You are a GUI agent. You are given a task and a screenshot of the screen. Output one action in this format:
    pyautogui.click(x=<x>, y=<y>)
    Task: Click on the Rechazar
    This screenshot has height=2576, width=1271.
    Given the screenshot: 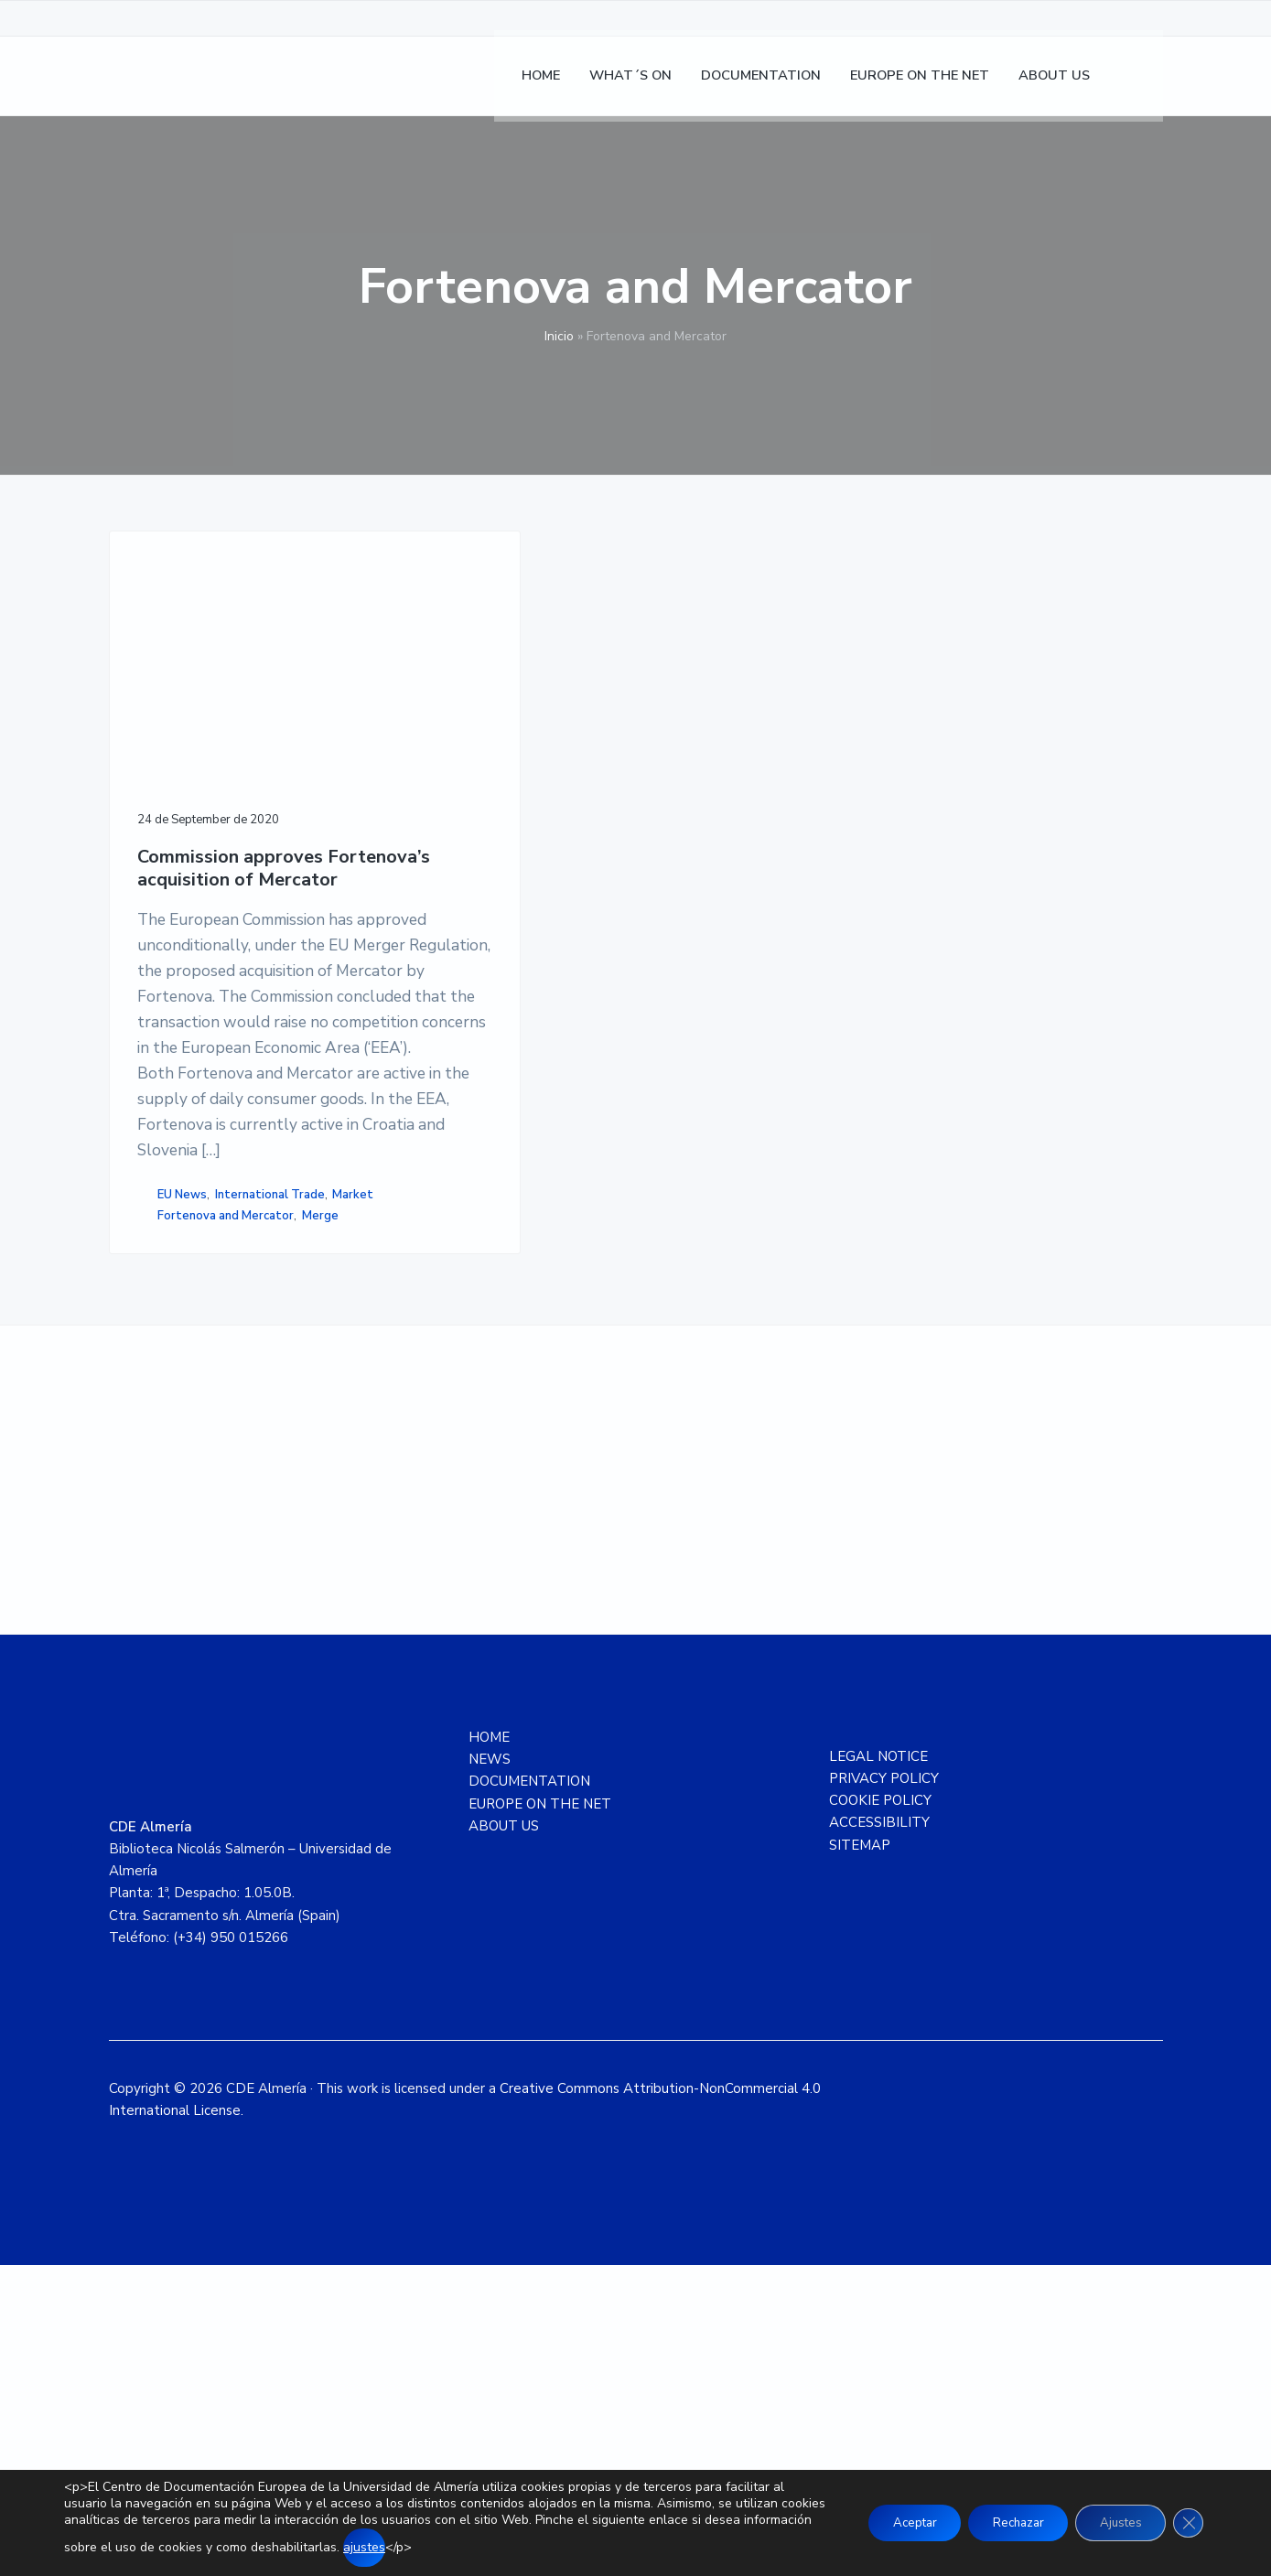 What is the action you would take?
    pyautogui.click(x=1002, y=2522)
    